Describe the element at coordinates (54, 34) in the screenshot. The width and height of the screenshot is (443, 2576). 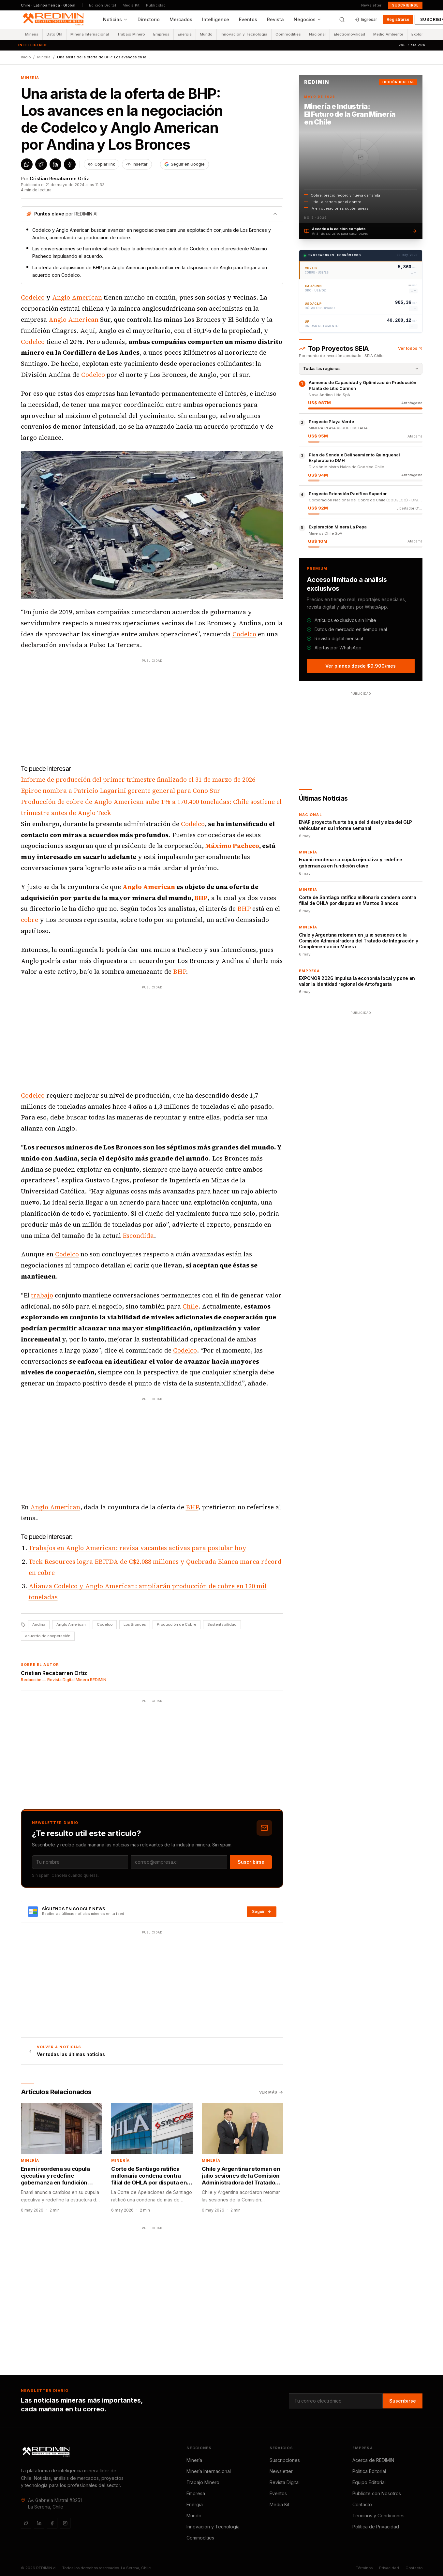
I see `Dato Útil` at that location.